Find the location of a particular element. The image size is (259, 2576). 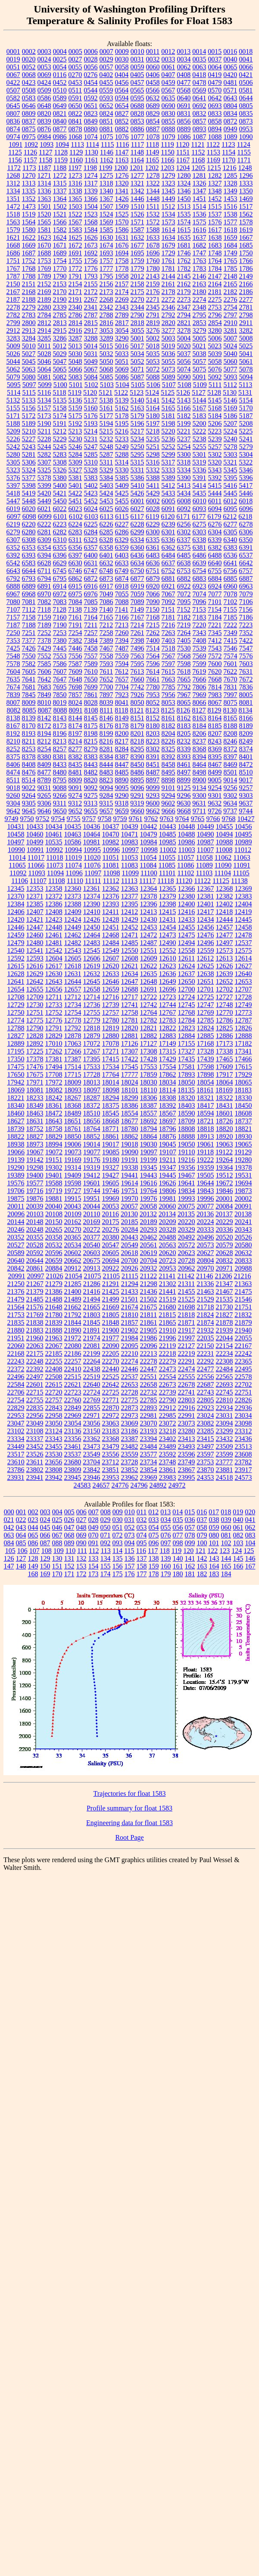

0018 is located at coordinates (246, 51).